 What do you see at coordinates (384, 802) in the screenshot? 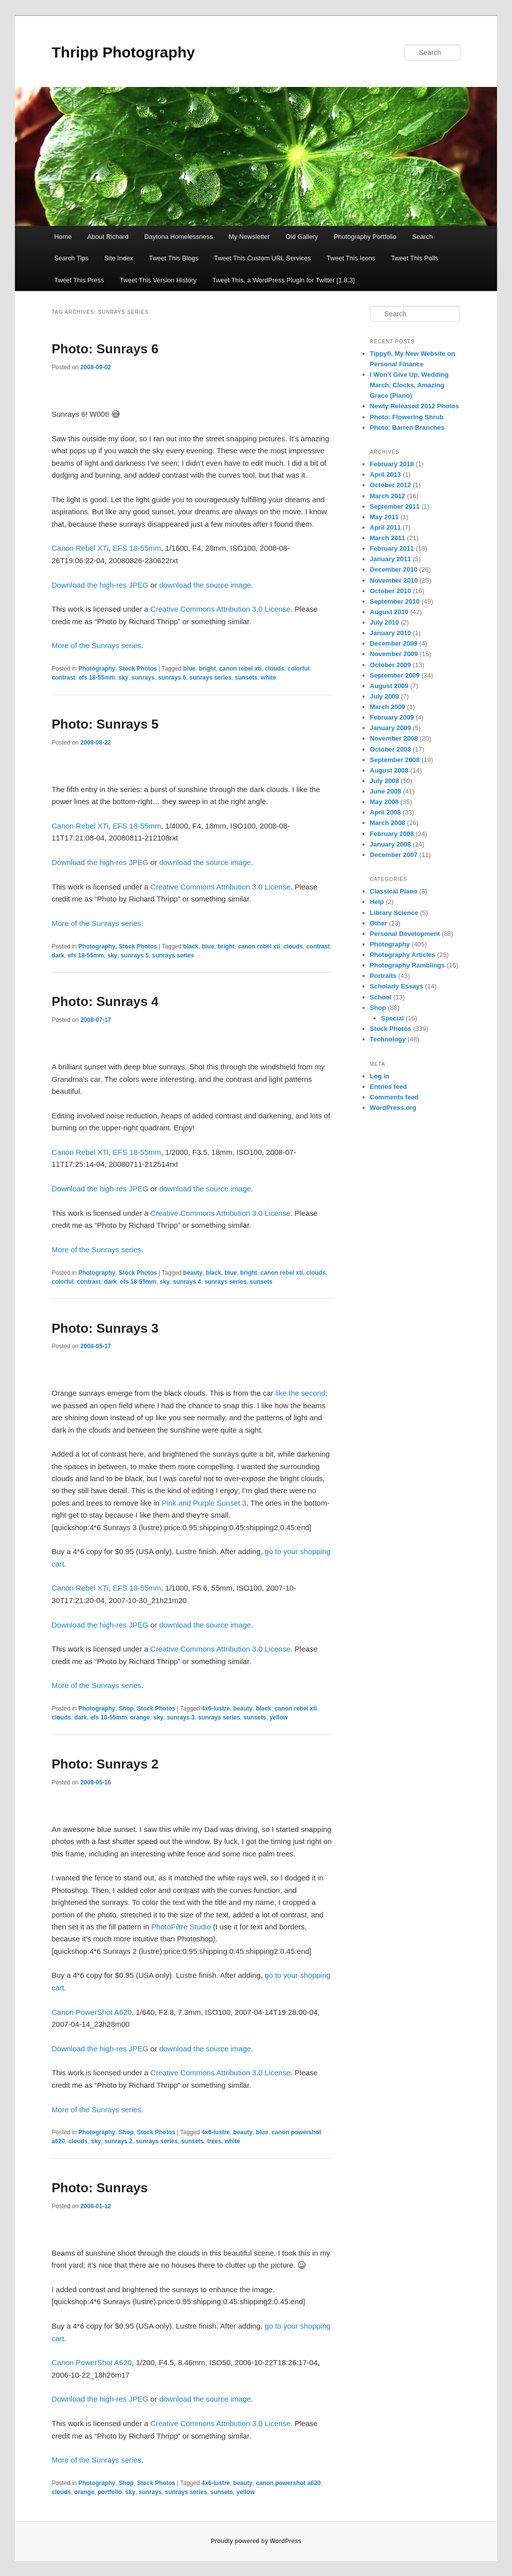
I see `May 2008` at bounding box center [384, 802].